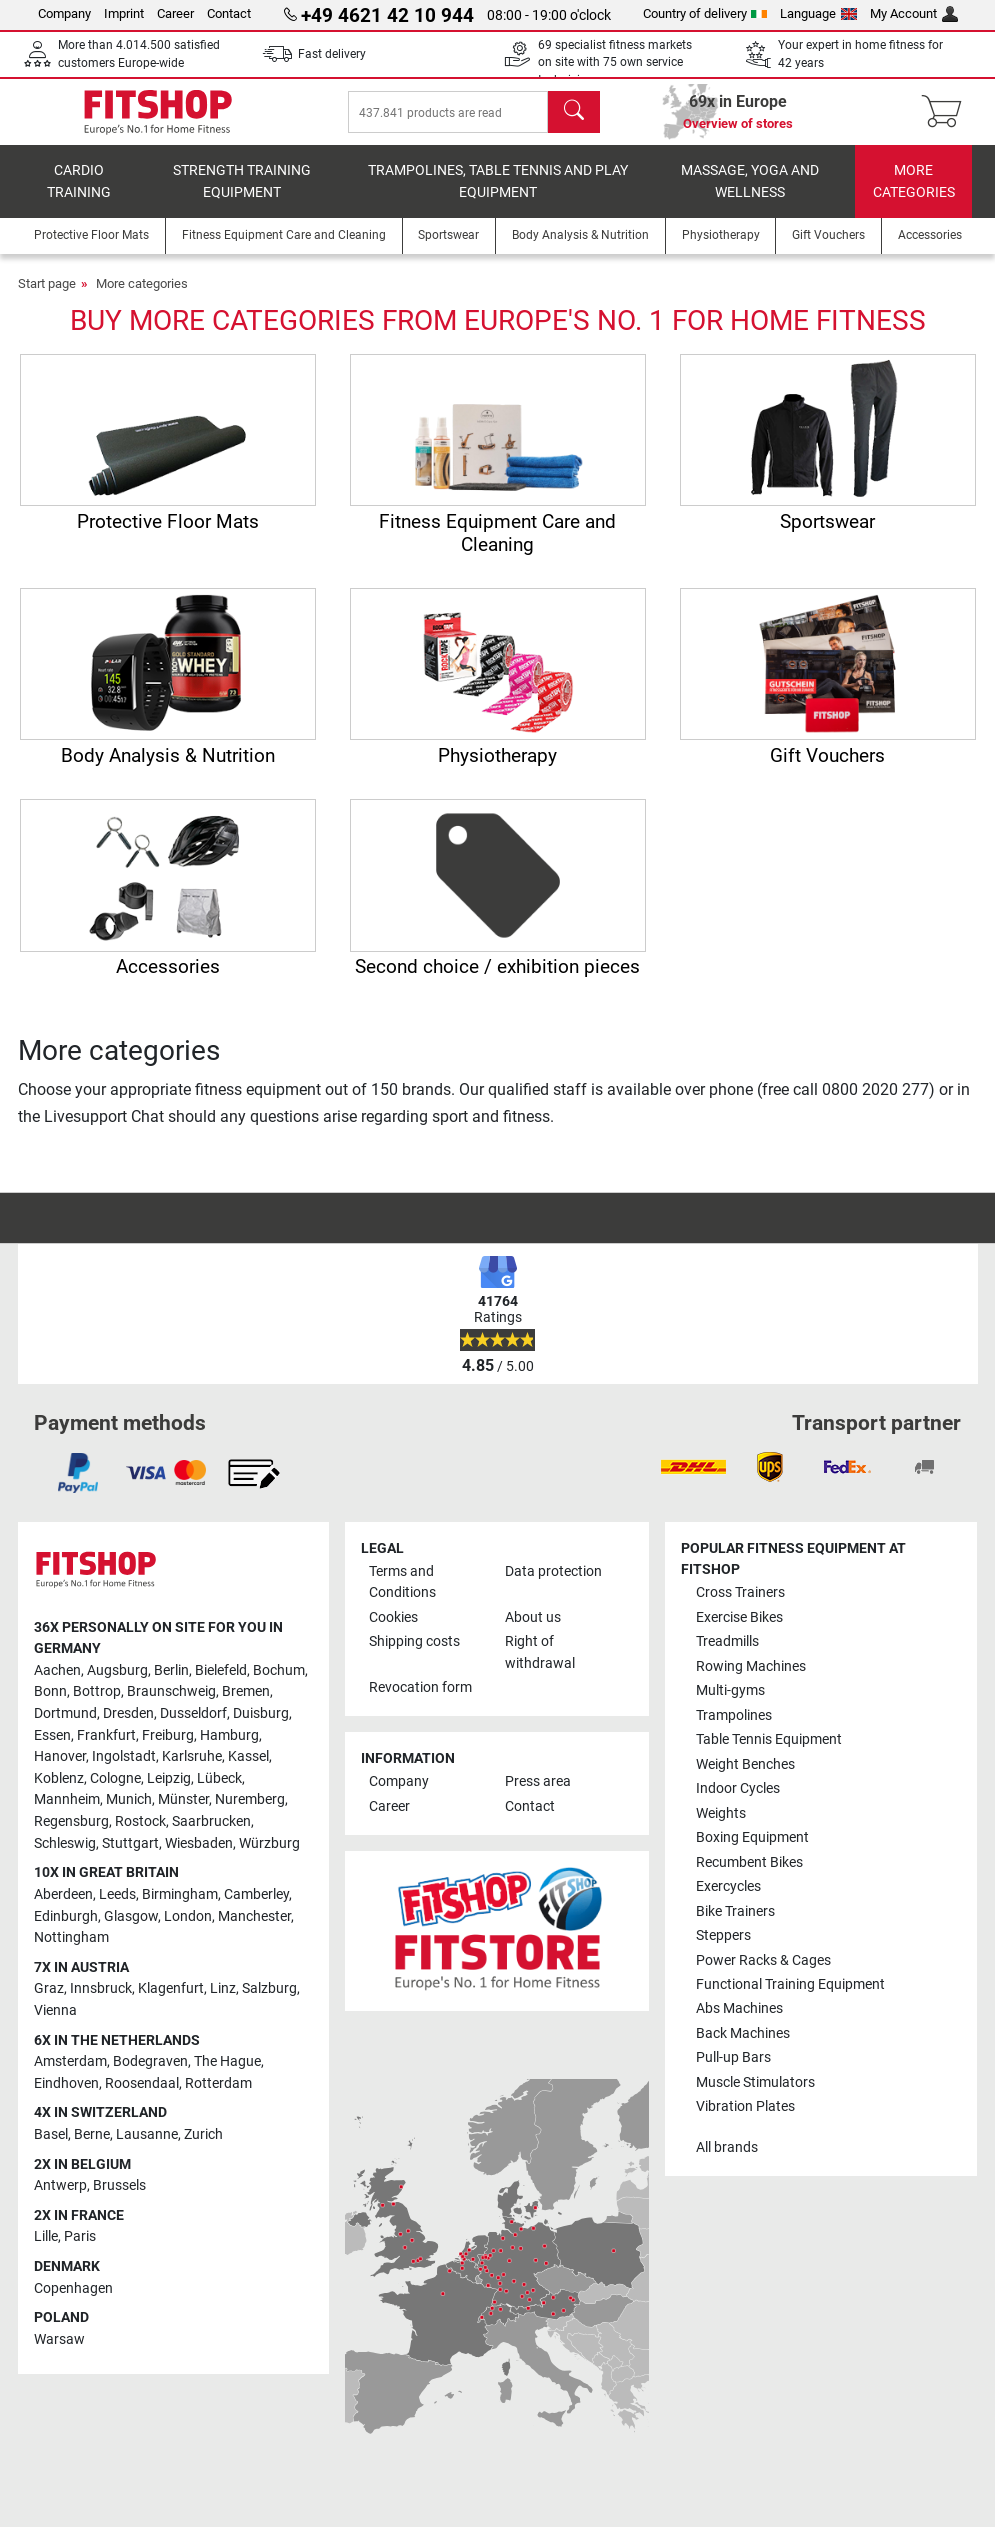 The width and height of the screenshot is (995, 2527). Describe the element at coordinates (211, 1821) in the screenshot. I see `Saarbrucken [link]` at that location.